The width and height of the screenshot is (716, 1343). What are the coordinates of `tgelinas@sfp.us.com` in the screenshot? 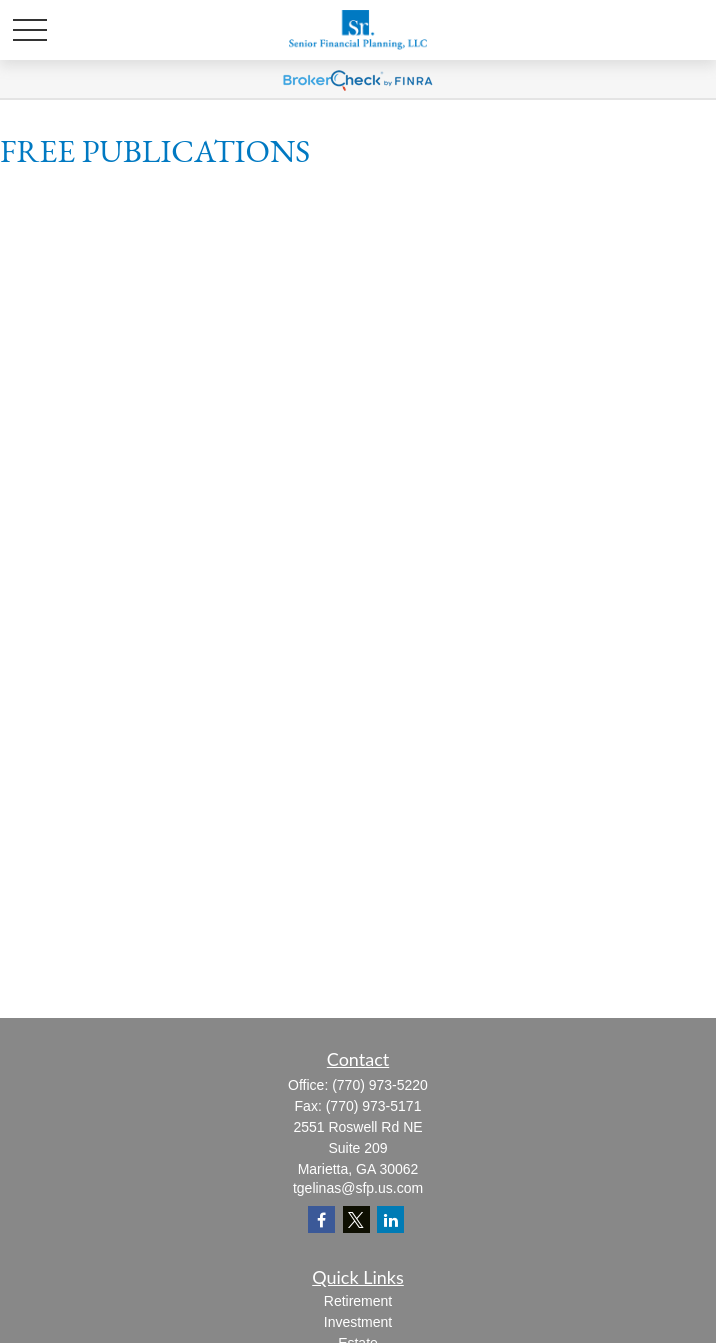 It's located at (358, 1188).